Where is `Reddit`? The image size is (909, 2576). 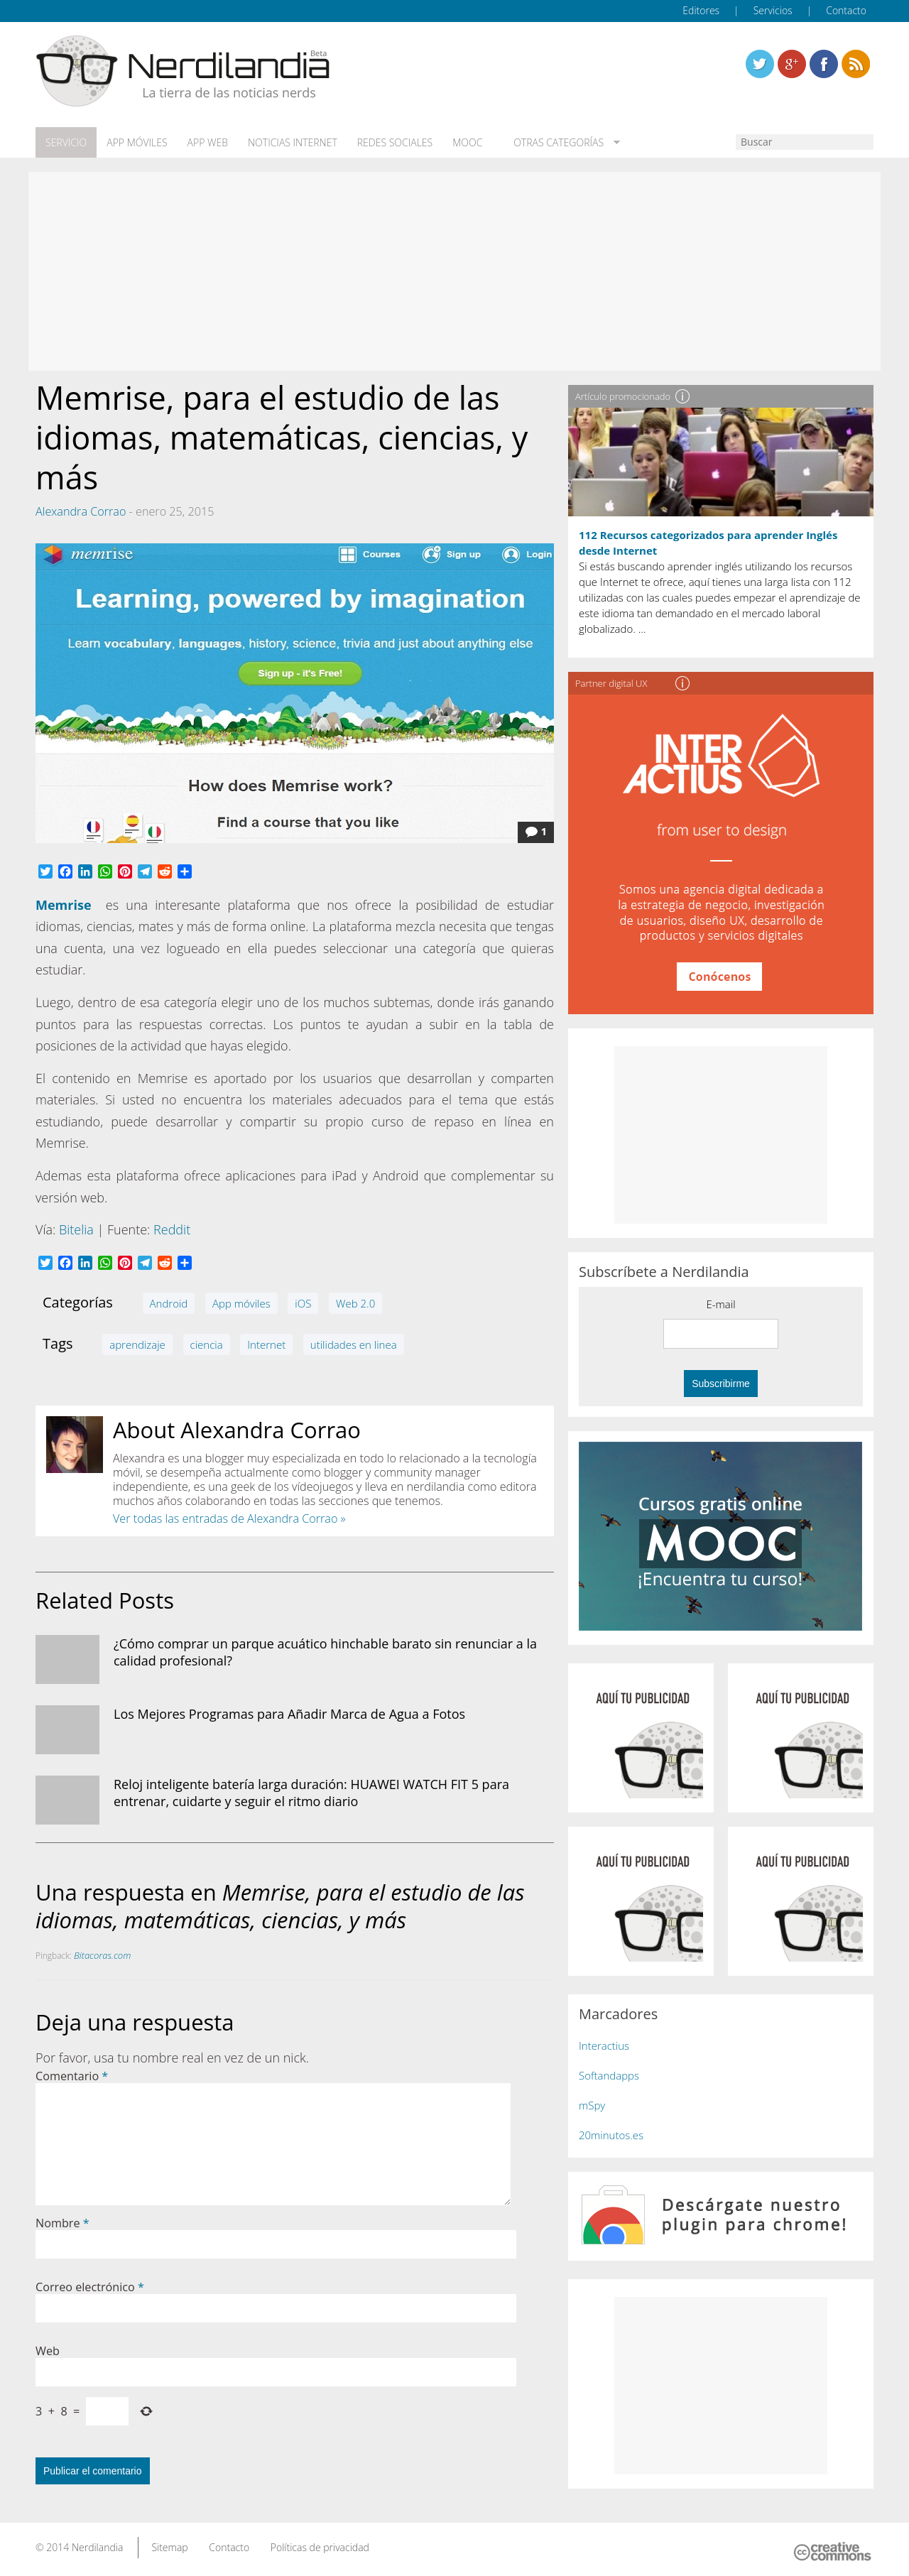 Reddit is located at coordinates (171, 1229).